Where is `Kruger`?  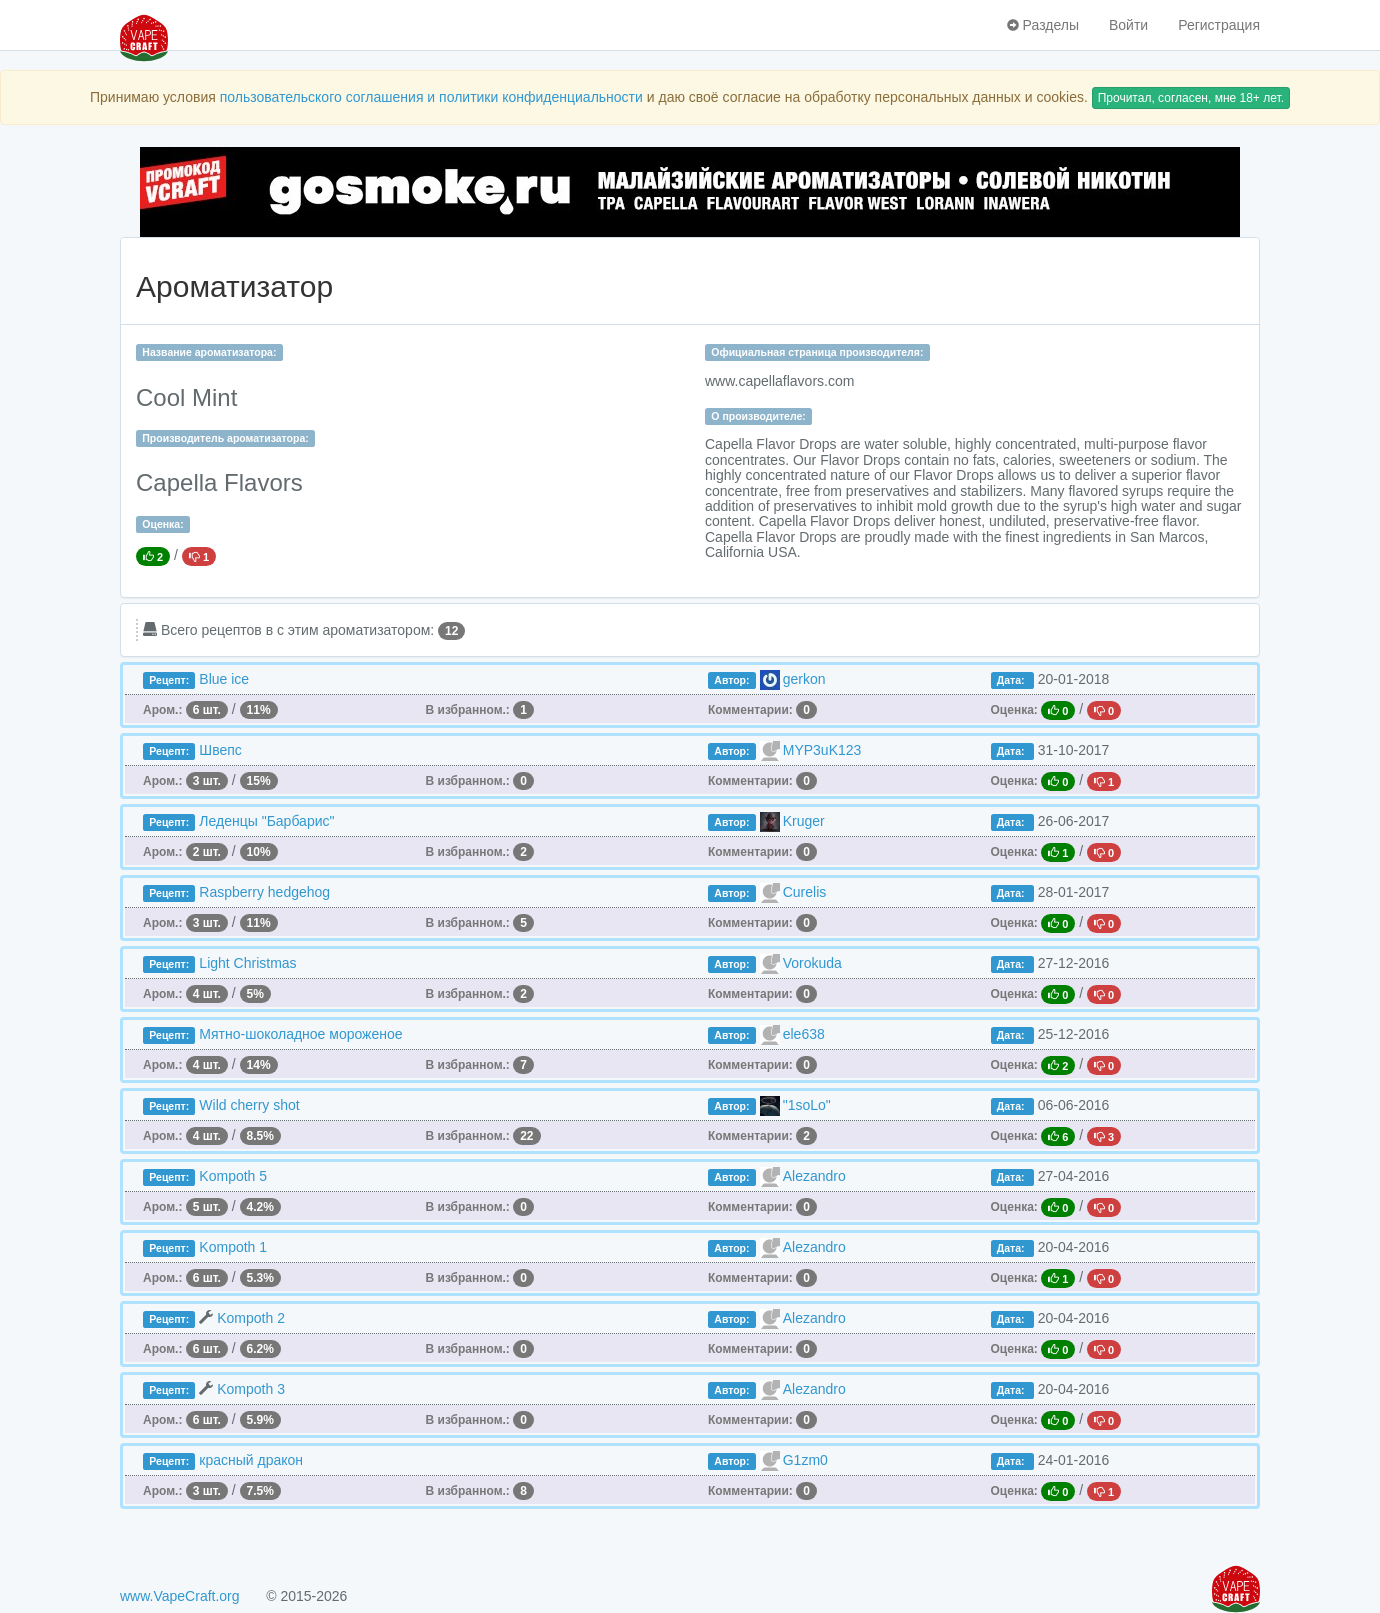 Kruger is located at coordinates (804, 821).